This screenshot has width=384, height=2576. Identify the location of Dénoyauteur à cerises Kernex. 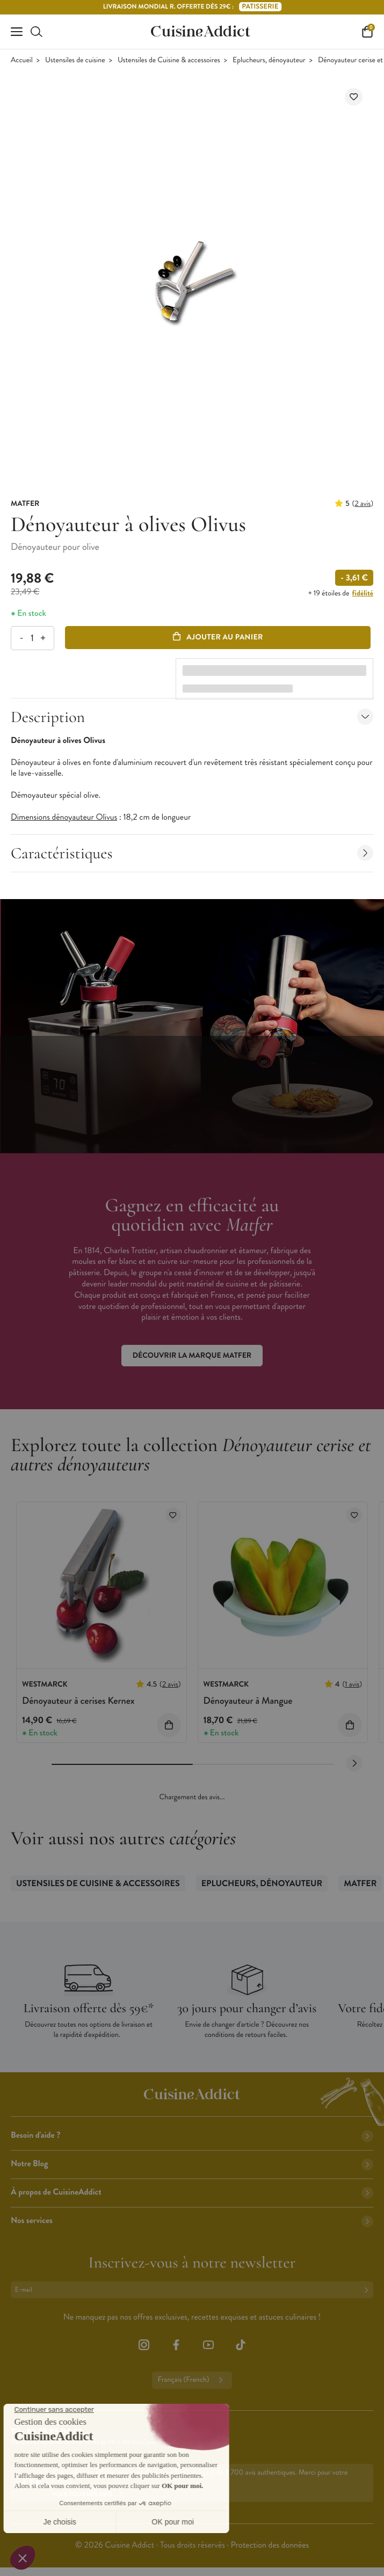
(78, 1700).